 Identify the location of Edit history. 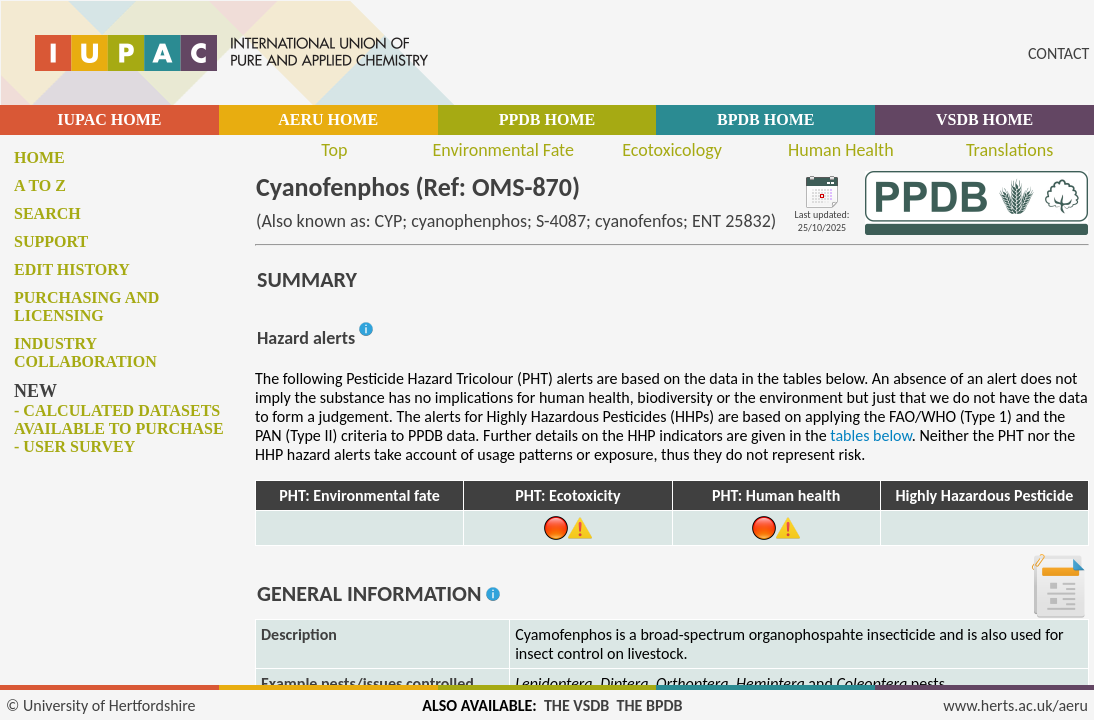
(72, 269).